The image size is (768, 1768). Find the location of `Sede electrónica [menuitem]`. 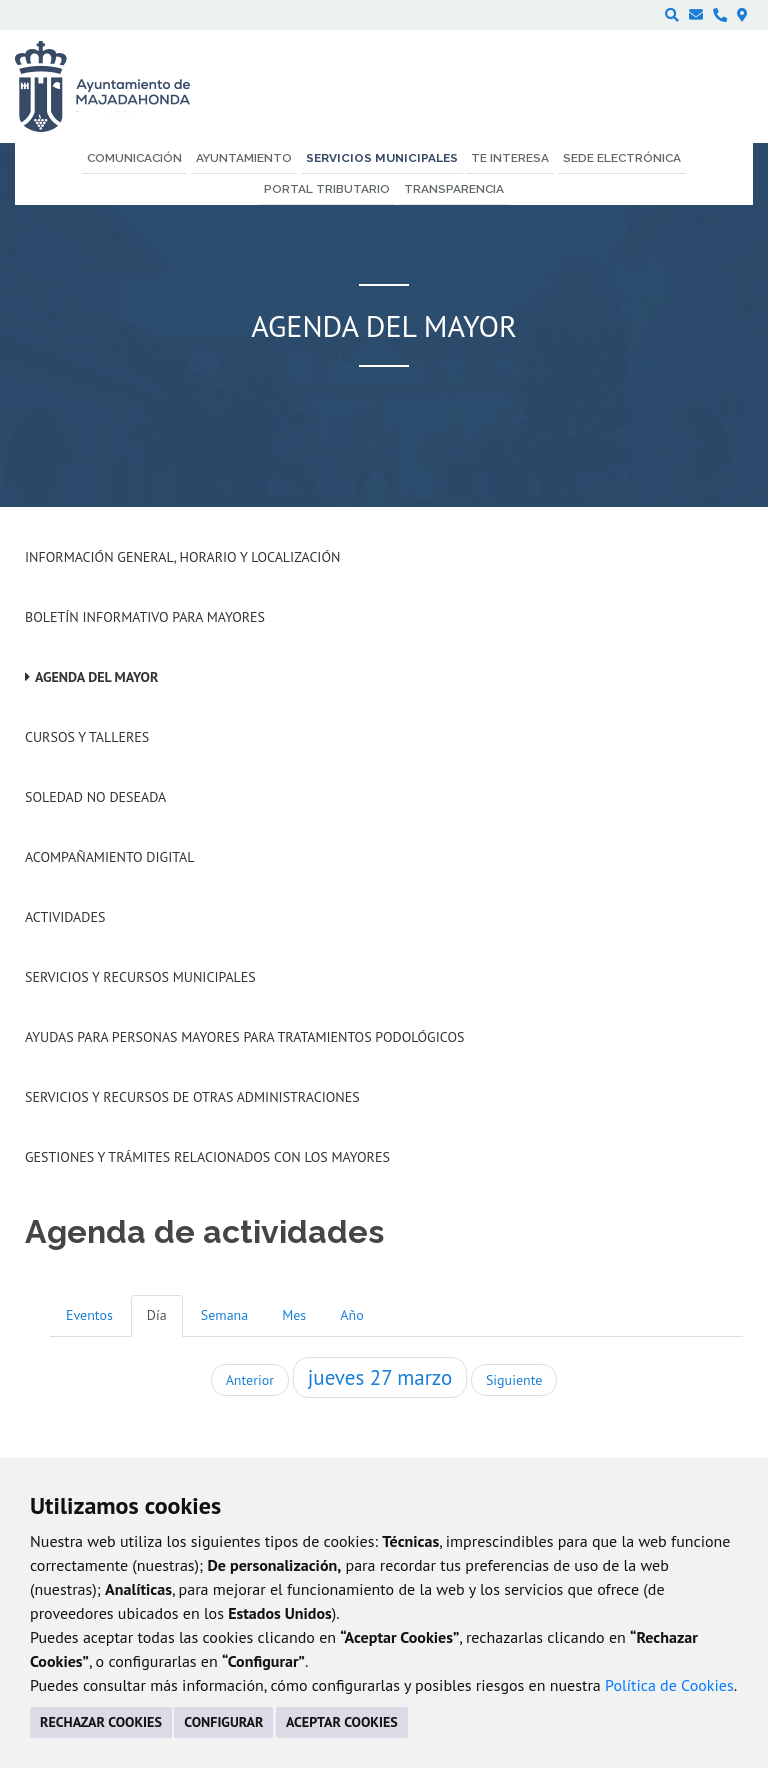

Sede electrónica [menuitem] is located at coordinates (622, 158).